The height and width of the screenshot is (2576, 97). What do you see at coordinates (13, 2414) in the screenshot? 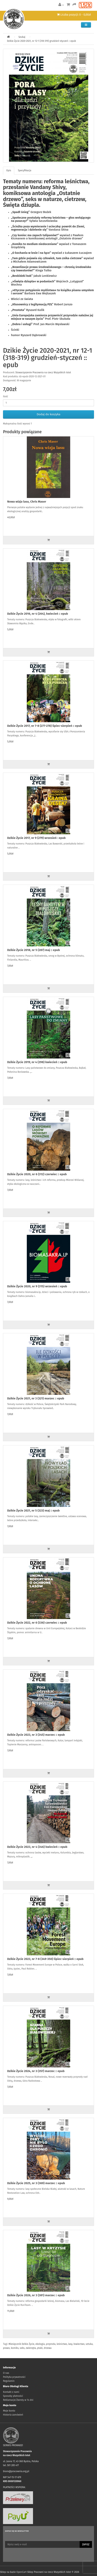
I see `Historia zamówień` at bounding box center [13, 2414].